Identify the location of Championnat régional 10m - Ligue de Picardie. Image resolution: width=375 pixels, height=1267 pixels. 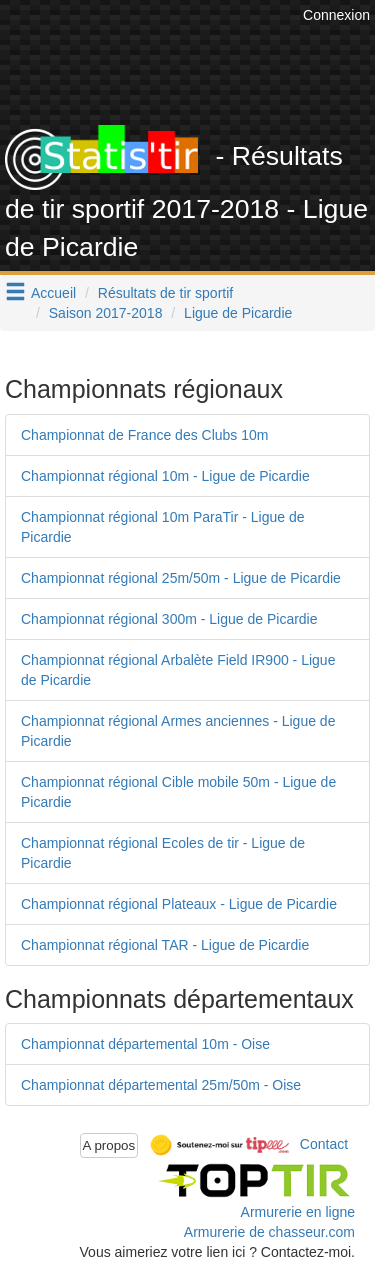
(165, 476).